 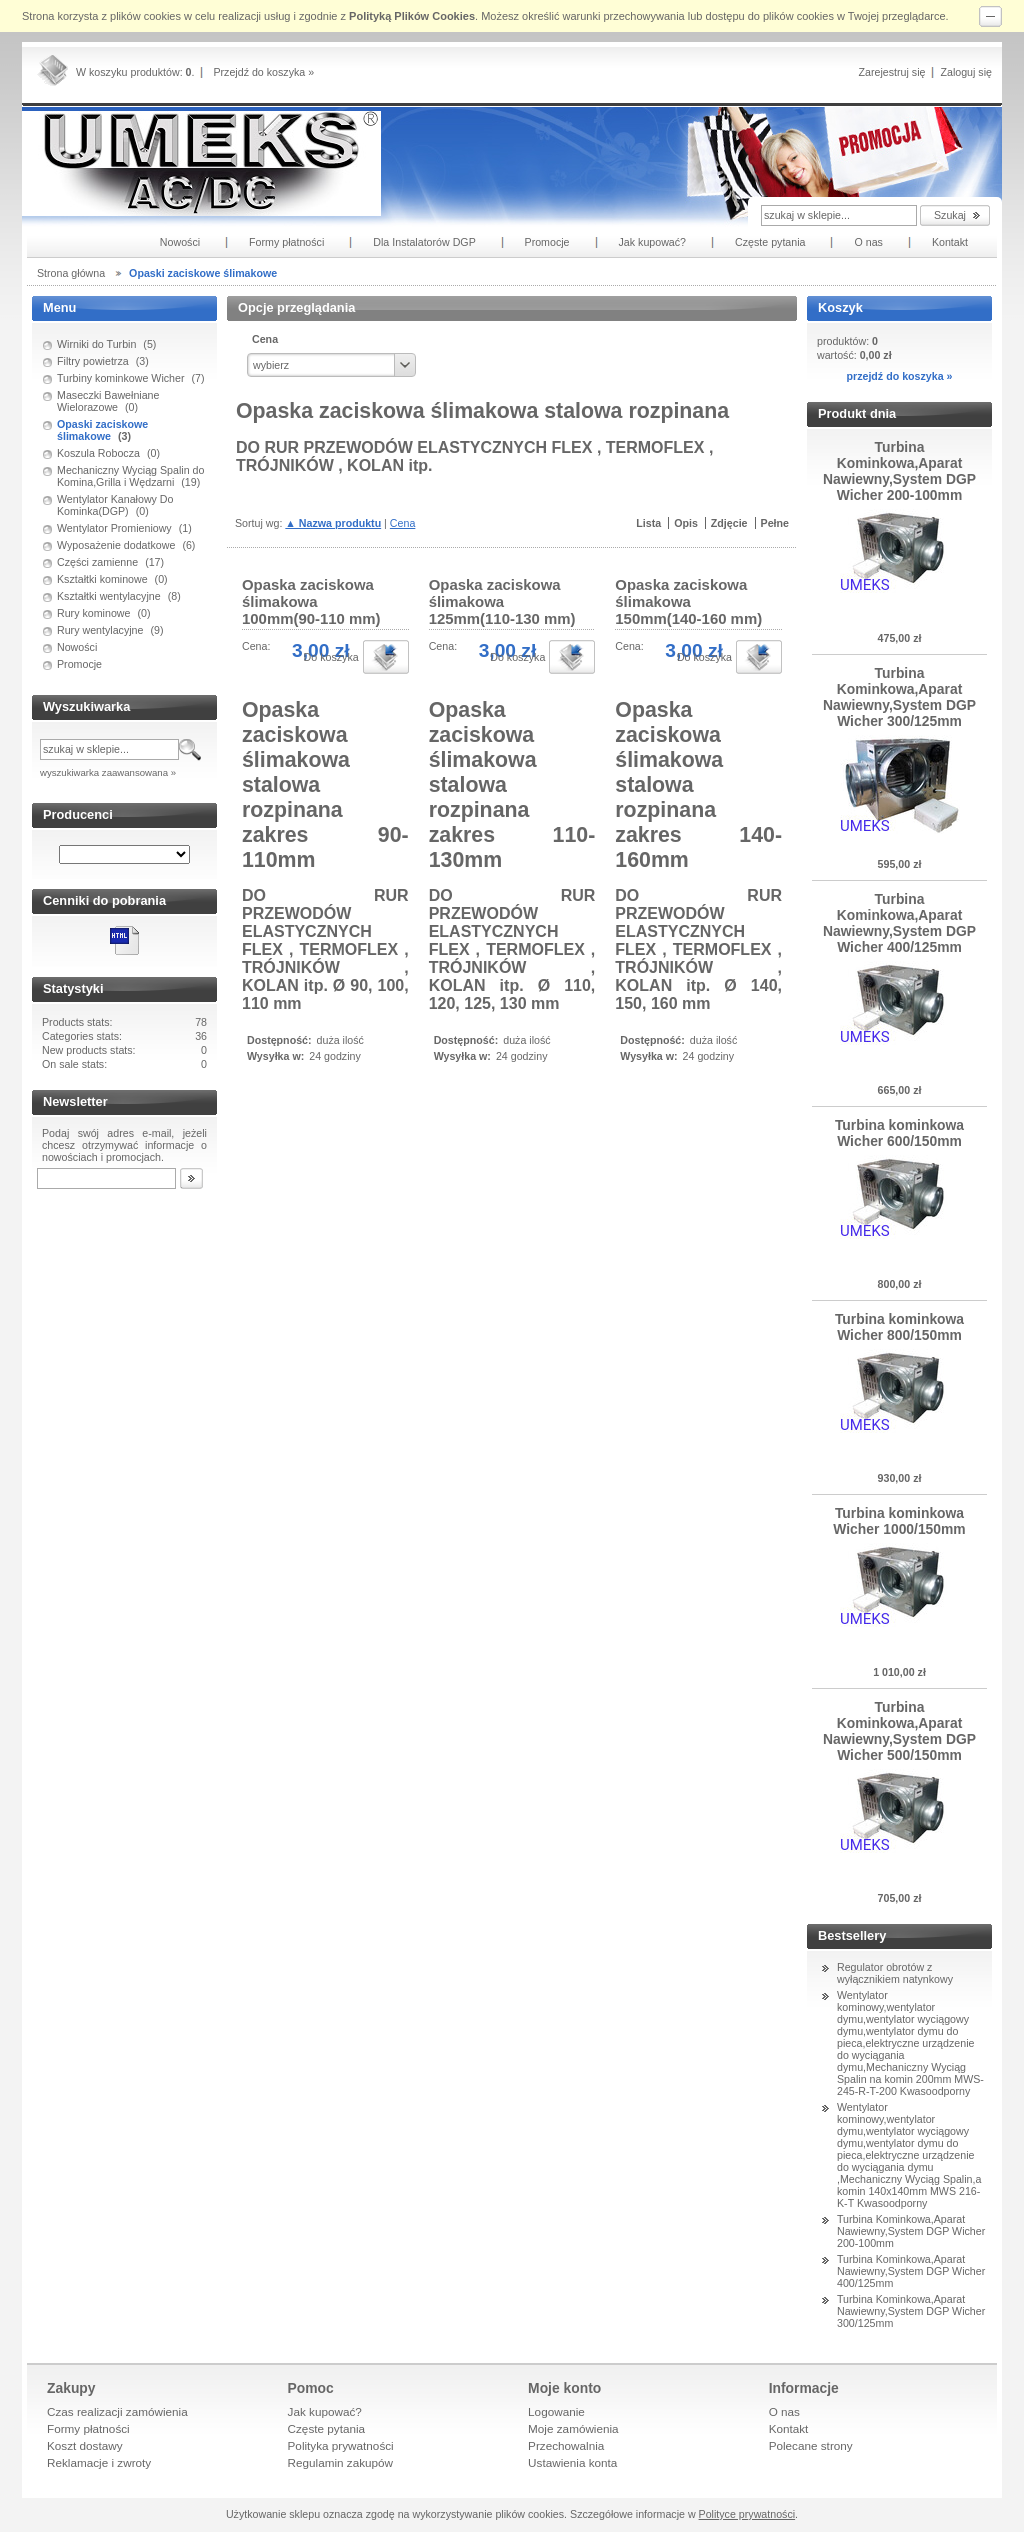 I want to click on Wentylator Kanałowy Do Kominka(DGP), so click(x=115, y=505).